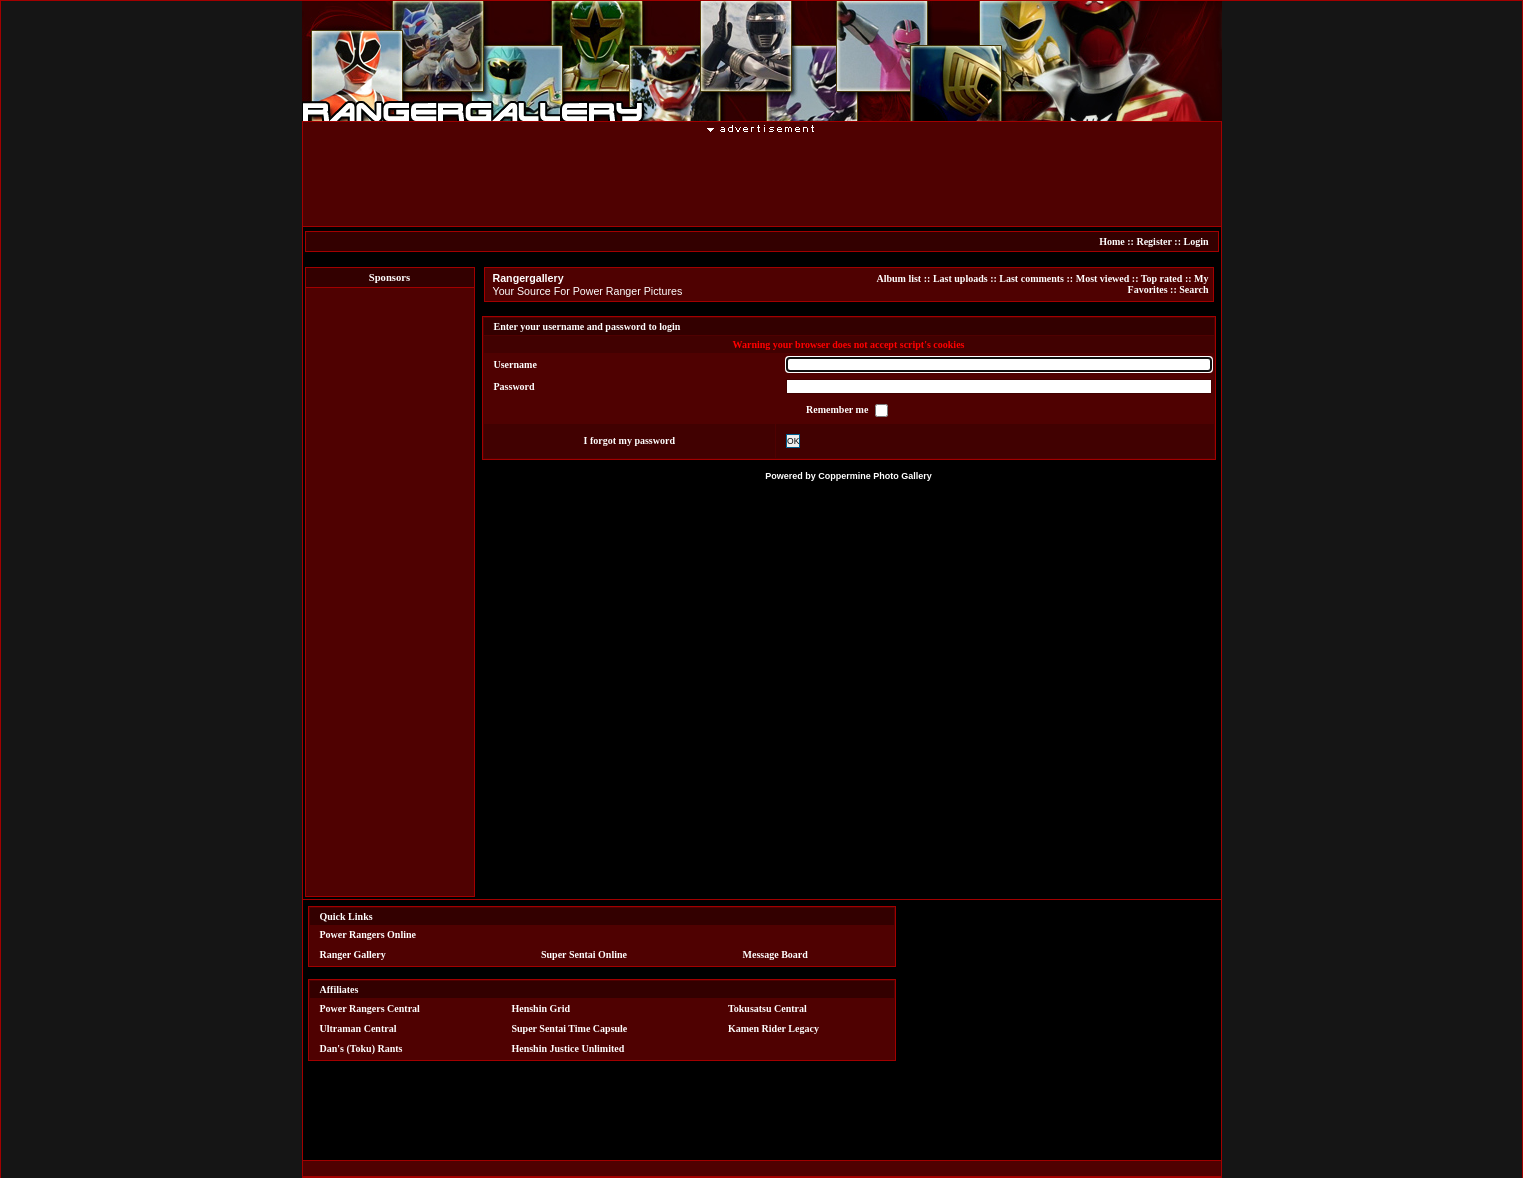 This screenshot has width=1523, height=1178. What do you see at coordinates (1193, 289) in the screenshot?
I see `Search` at bounding box center [1193, 289].